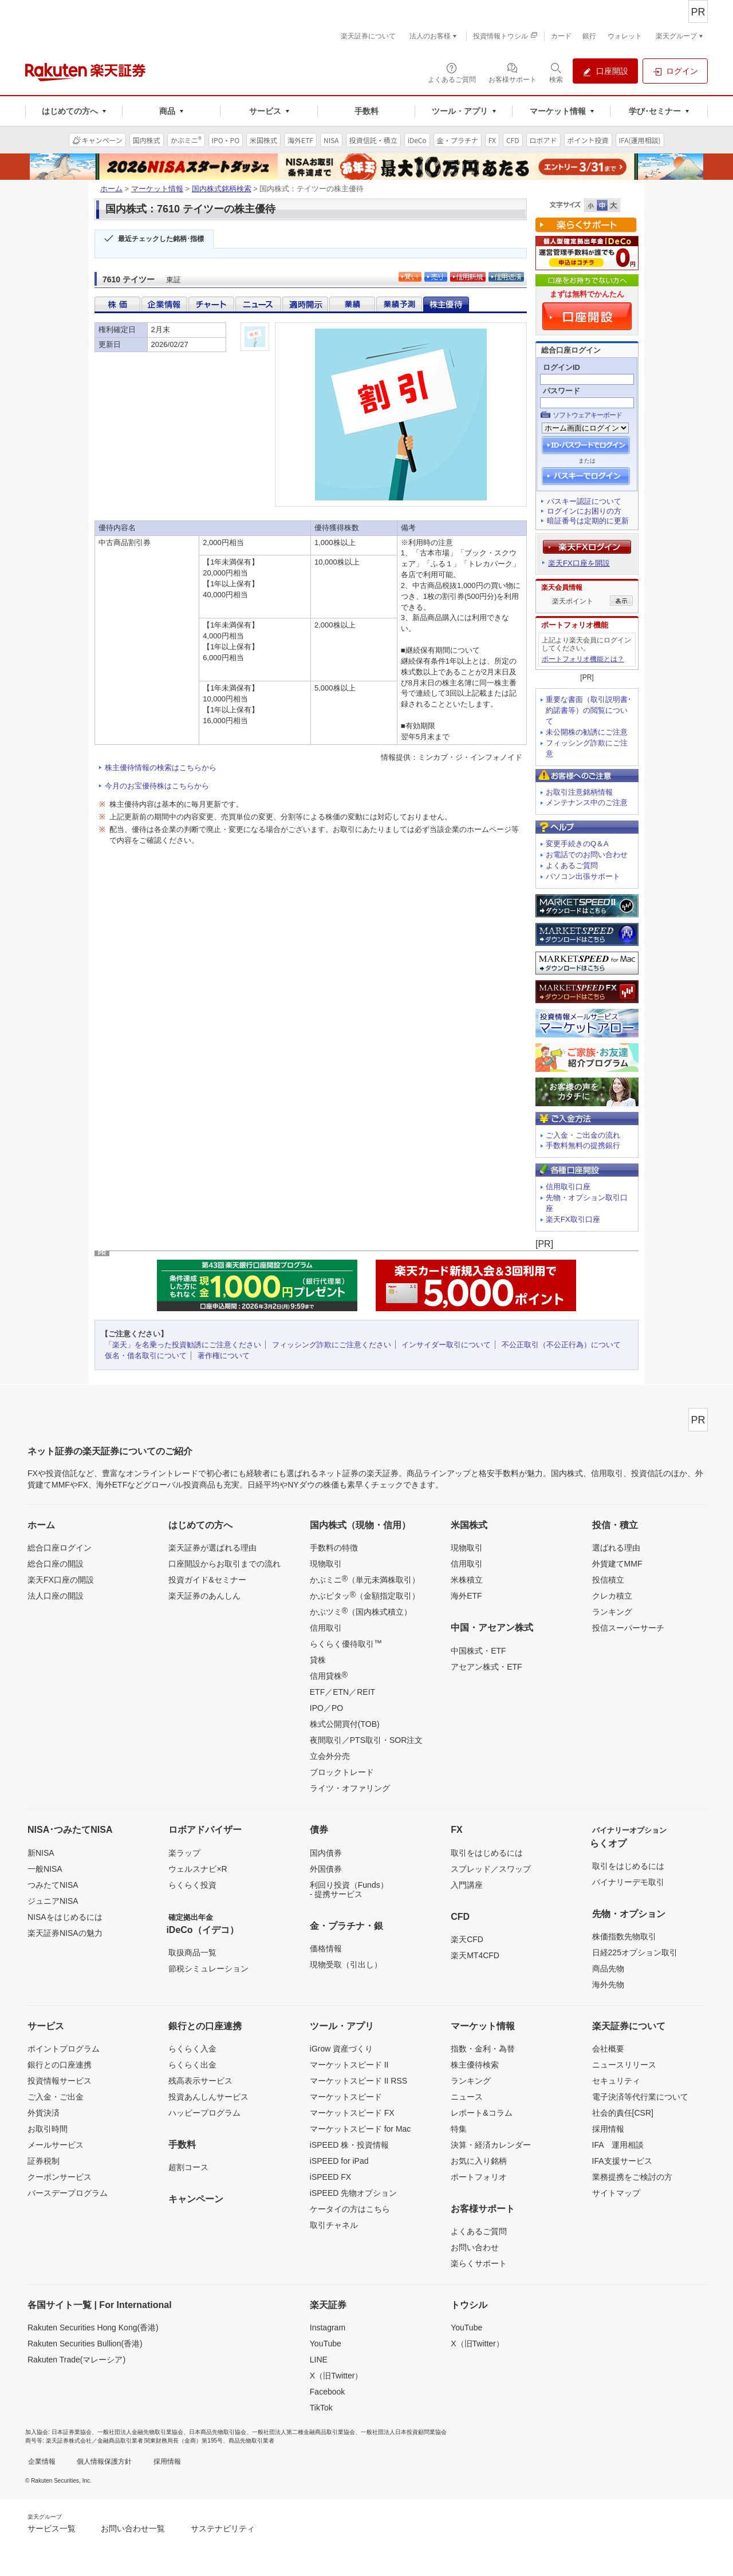  I want to click on 取引チャネル, so click(334, 2225).